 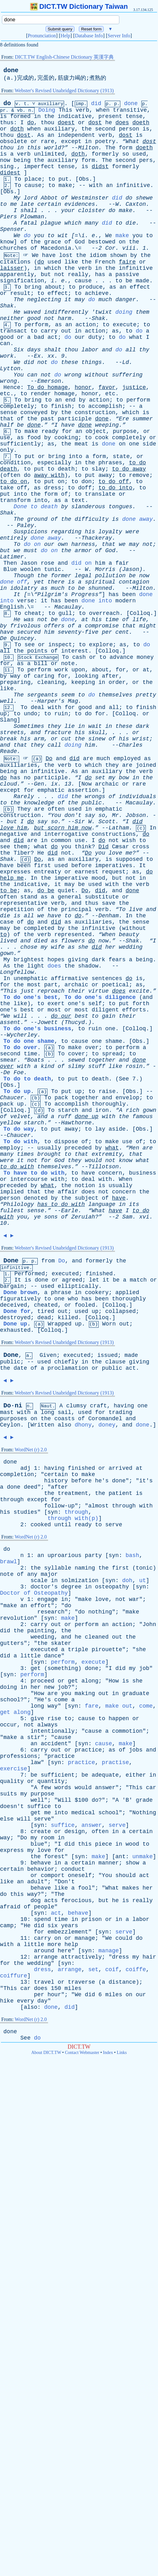 I want to click on at, so click(x=84, y=619).